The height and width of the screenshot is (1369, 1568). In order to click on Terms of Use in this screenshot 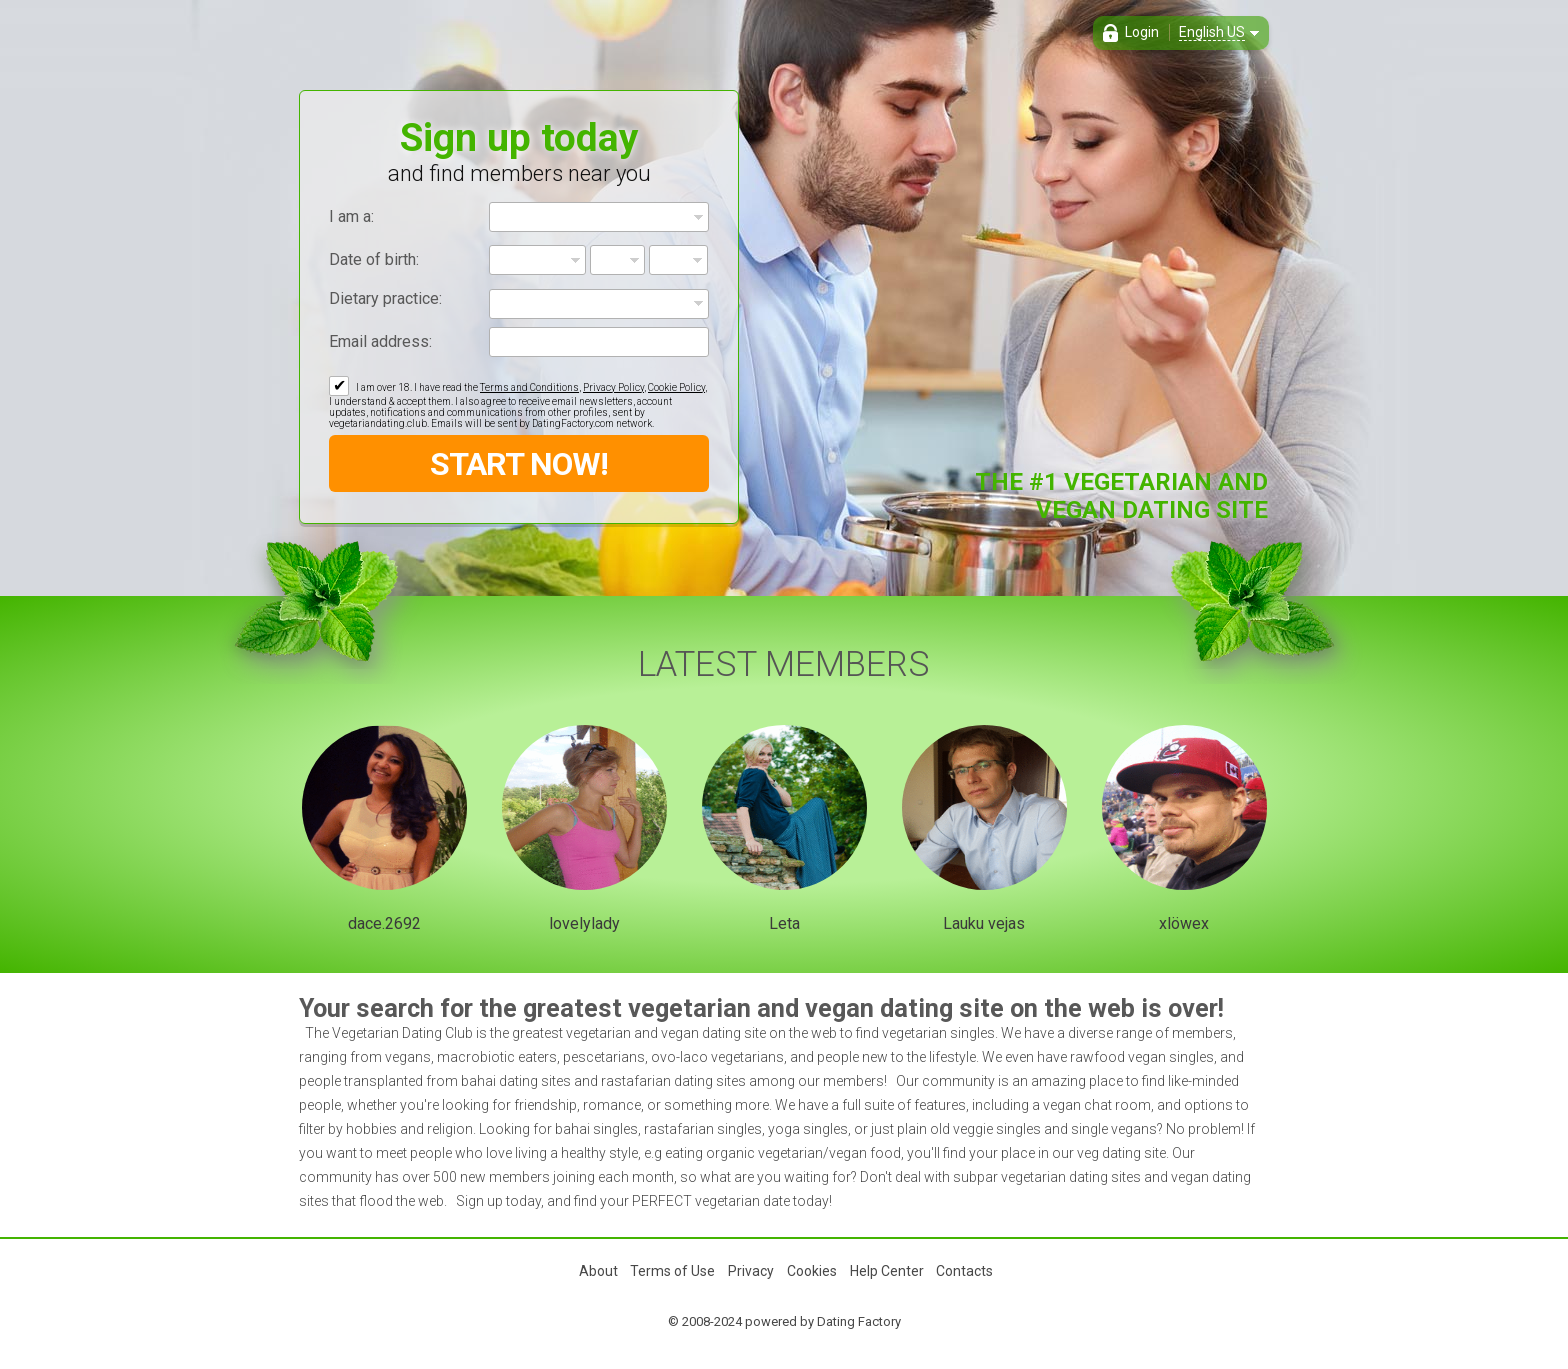, I will do `click(672, 1271)`.